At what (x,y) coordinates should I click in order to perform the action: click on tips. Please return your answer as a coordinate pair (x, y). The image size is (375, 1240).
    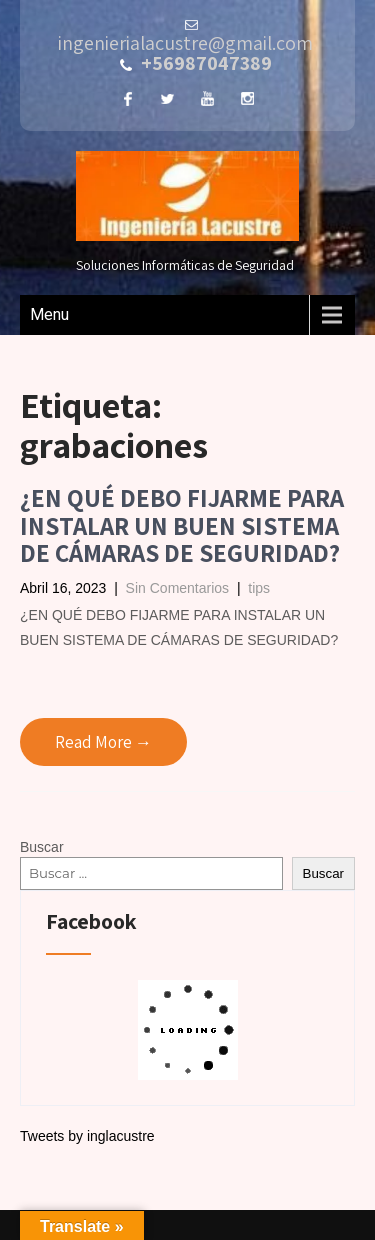
    Looking at the image, I should click on (259, 588).